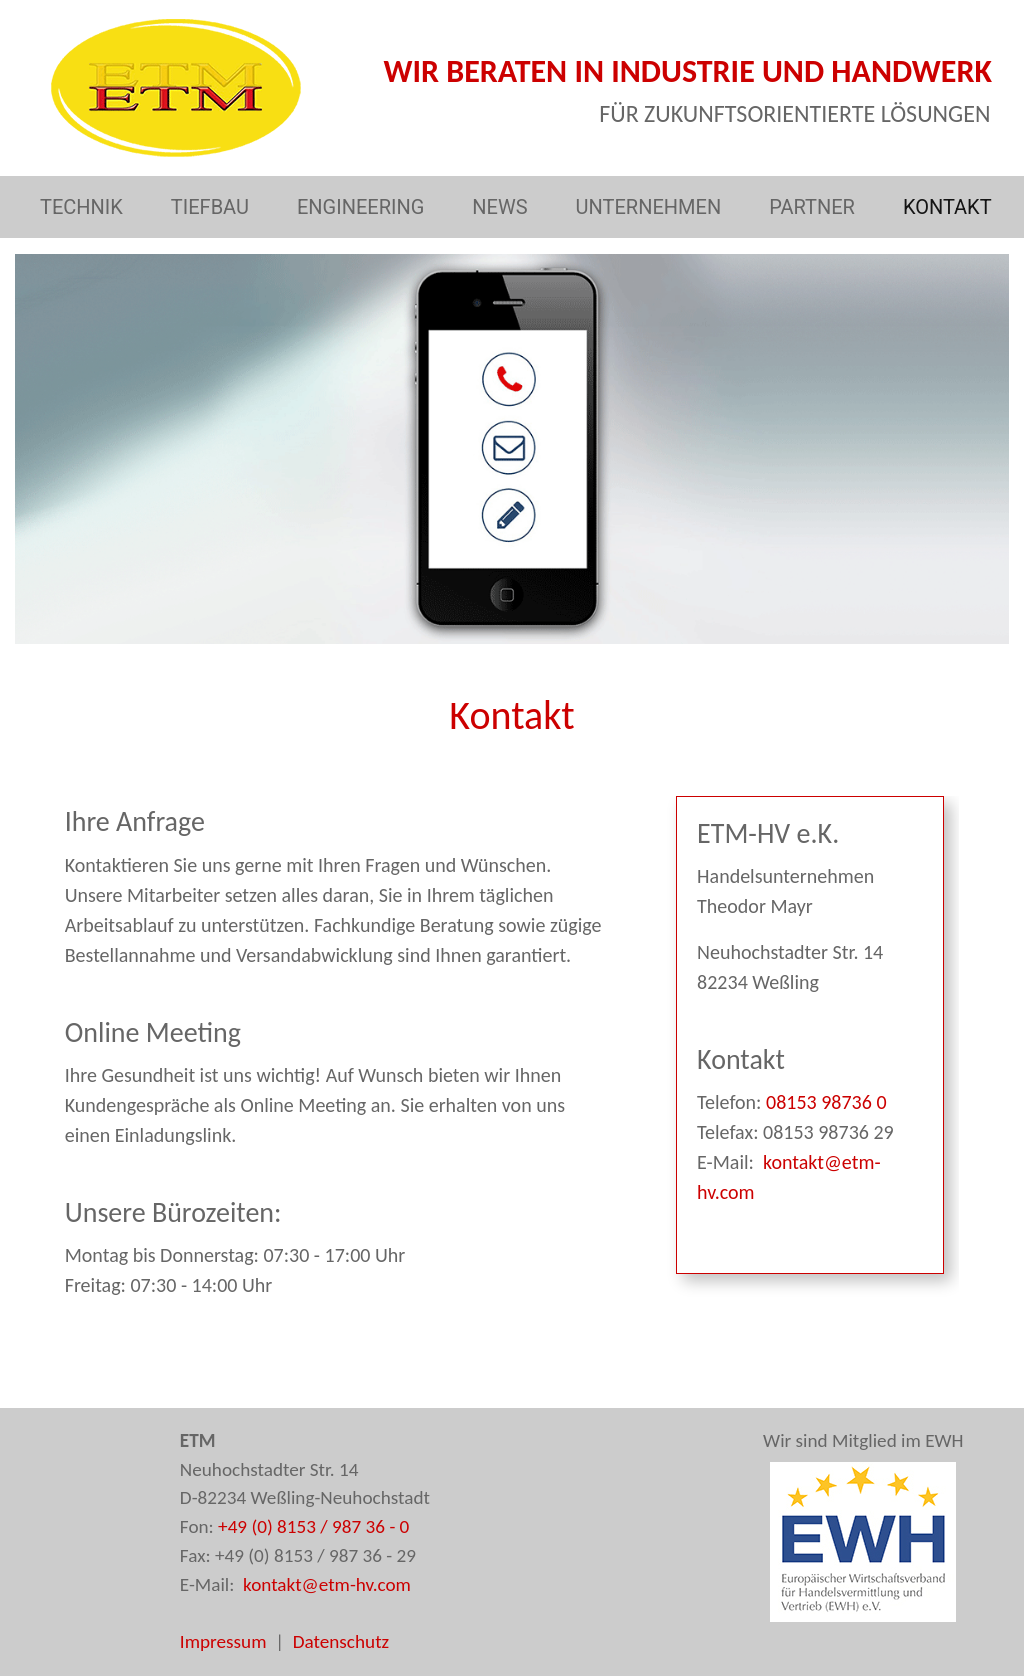 This screenshot has width=1024, height=1676. I want to click on Datenschutz, so click(341, 1641).